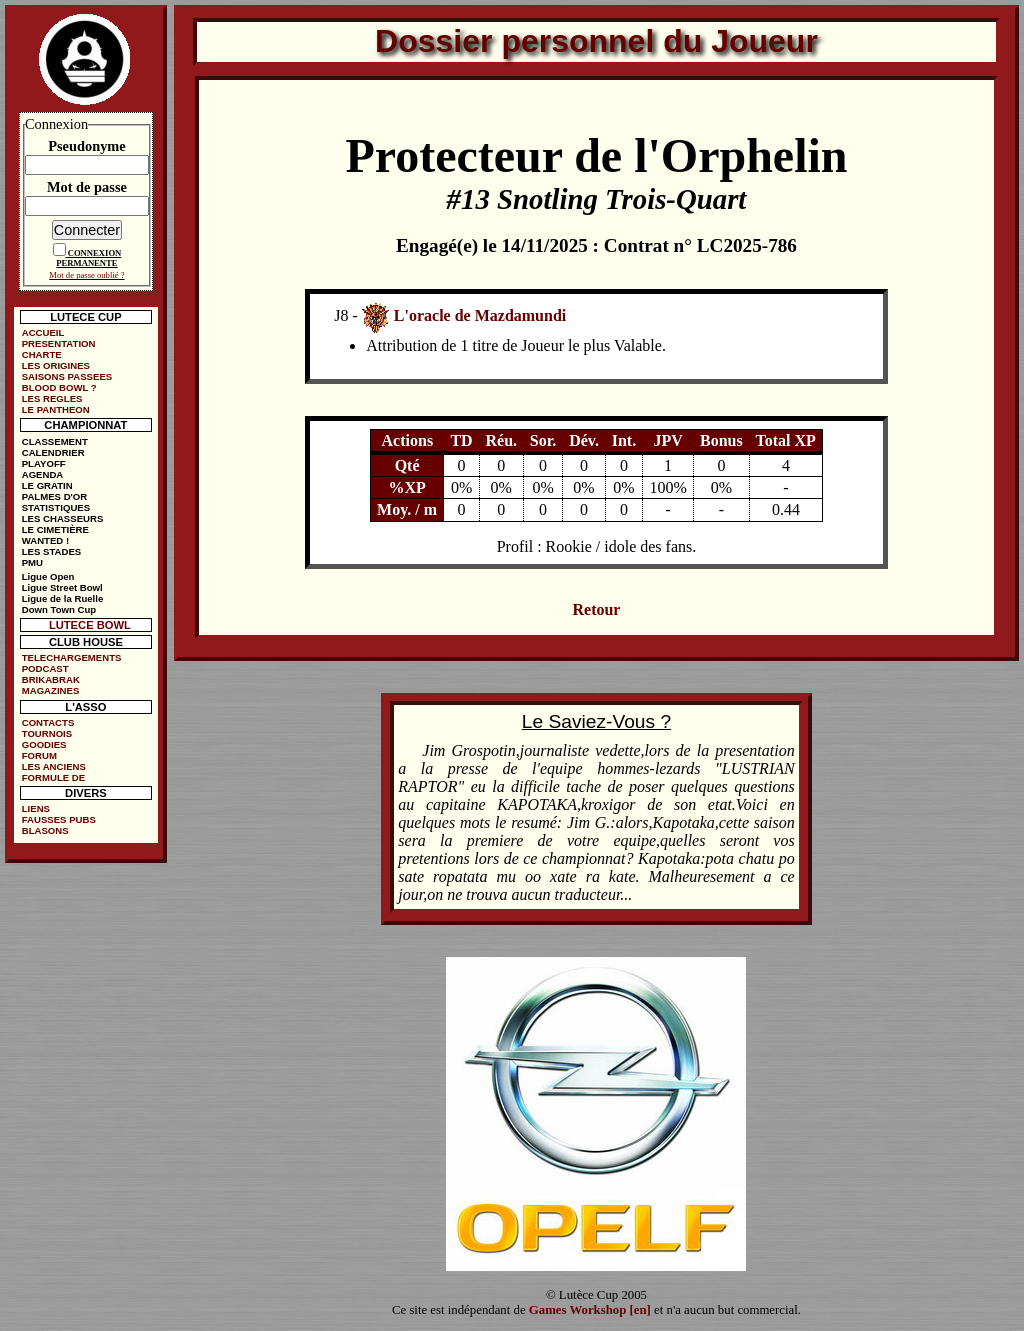 This screenshot has width=1024, height=1331. What do you see at coordinates (56, 409) in the screenshot?
I see `LE PANTHEON` at bounding box center [56, 409].